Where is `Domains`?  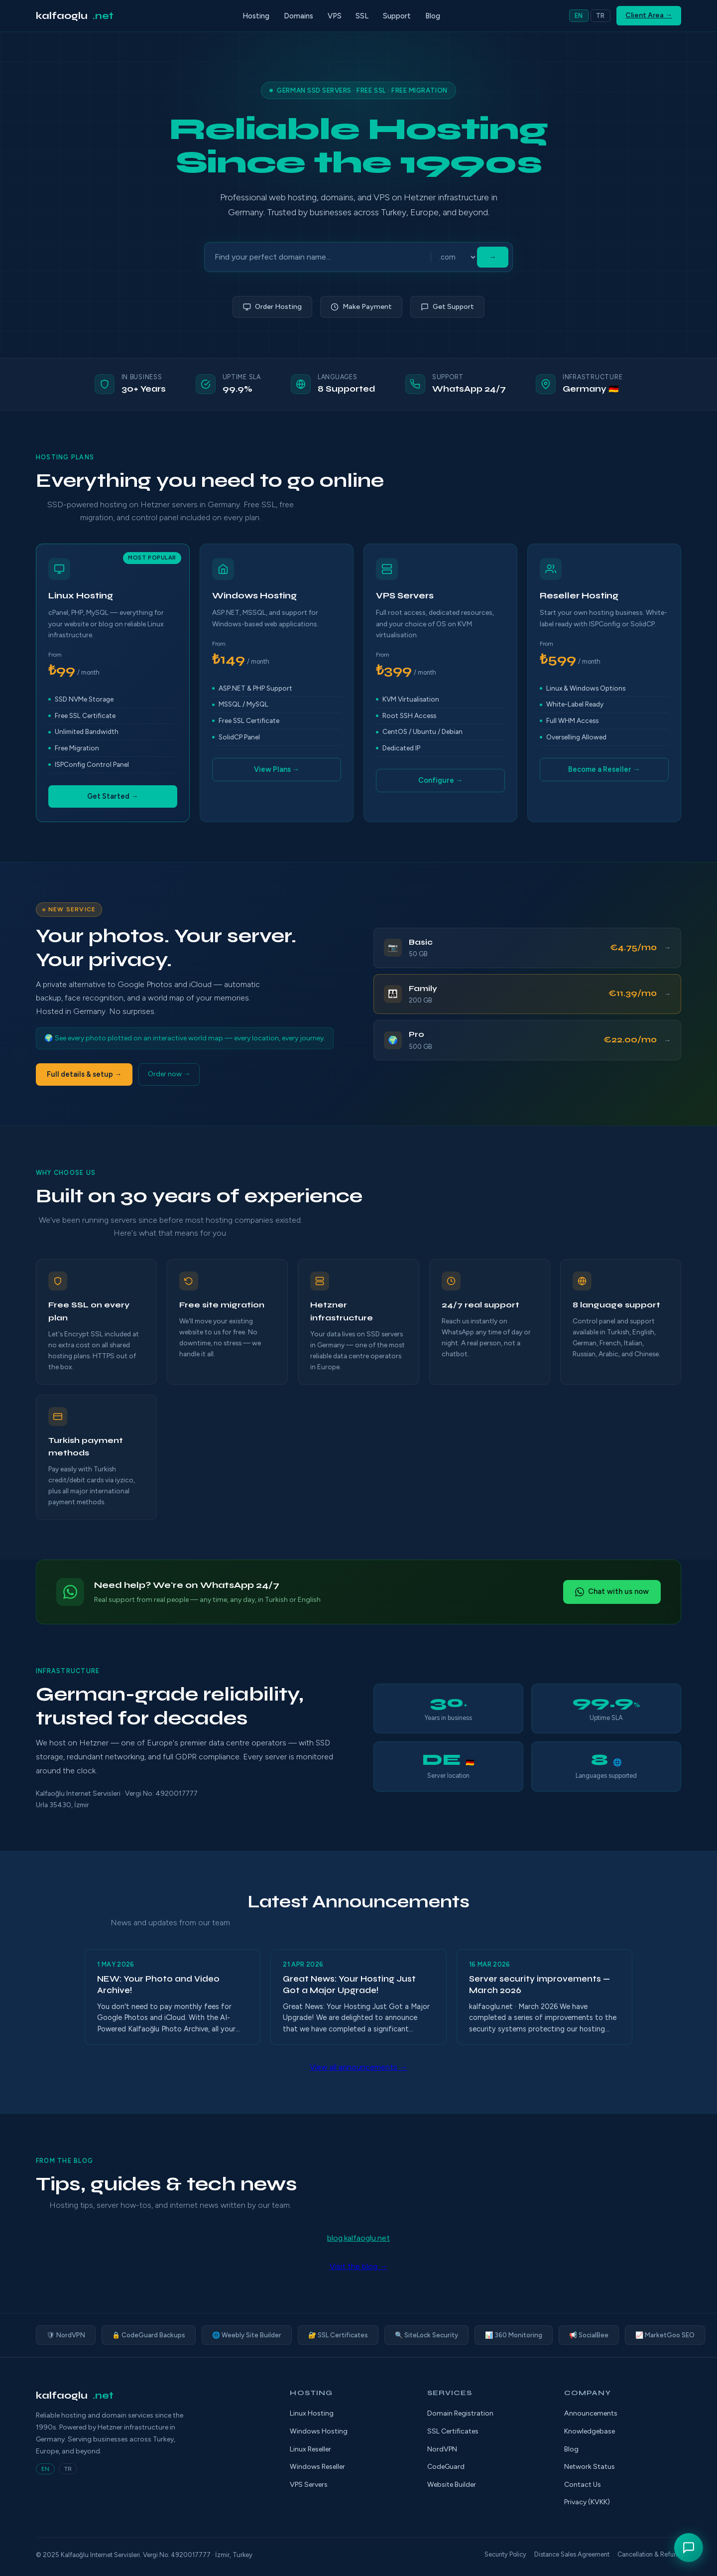
Domains is located at coordinates (298, 15).